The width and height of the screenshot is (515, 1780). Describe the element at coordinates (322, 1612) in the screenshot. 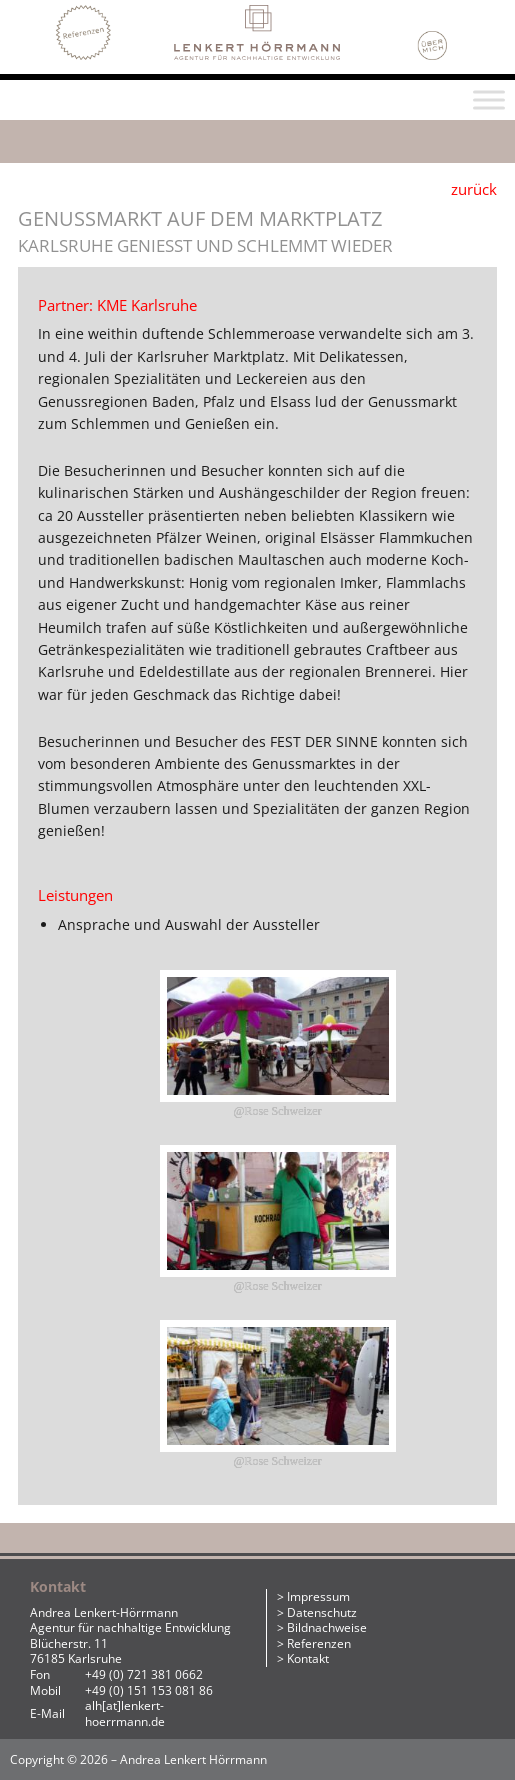

I see `Datenschutz` at that location.